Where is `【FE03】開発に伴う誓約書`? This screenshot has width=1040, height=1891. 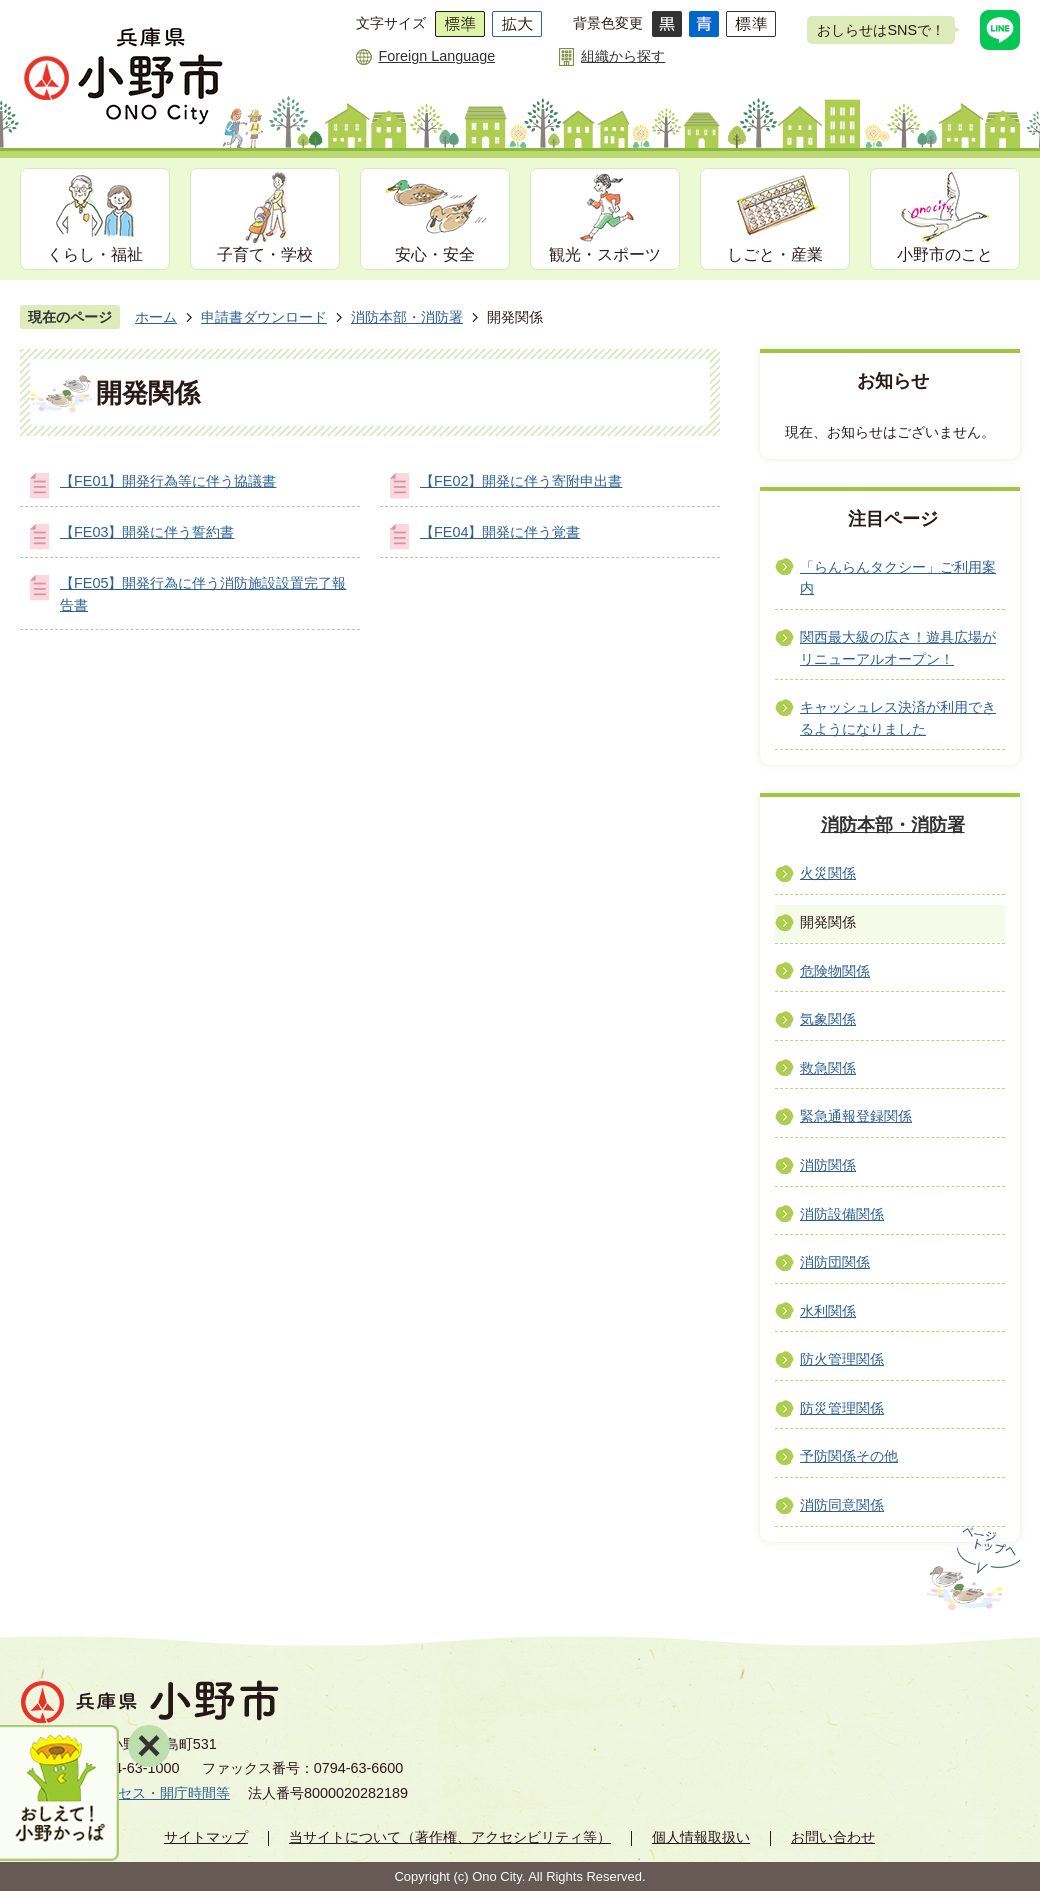
【FE03】開発に伴う誓約書 is located at coordinates (147, 532).